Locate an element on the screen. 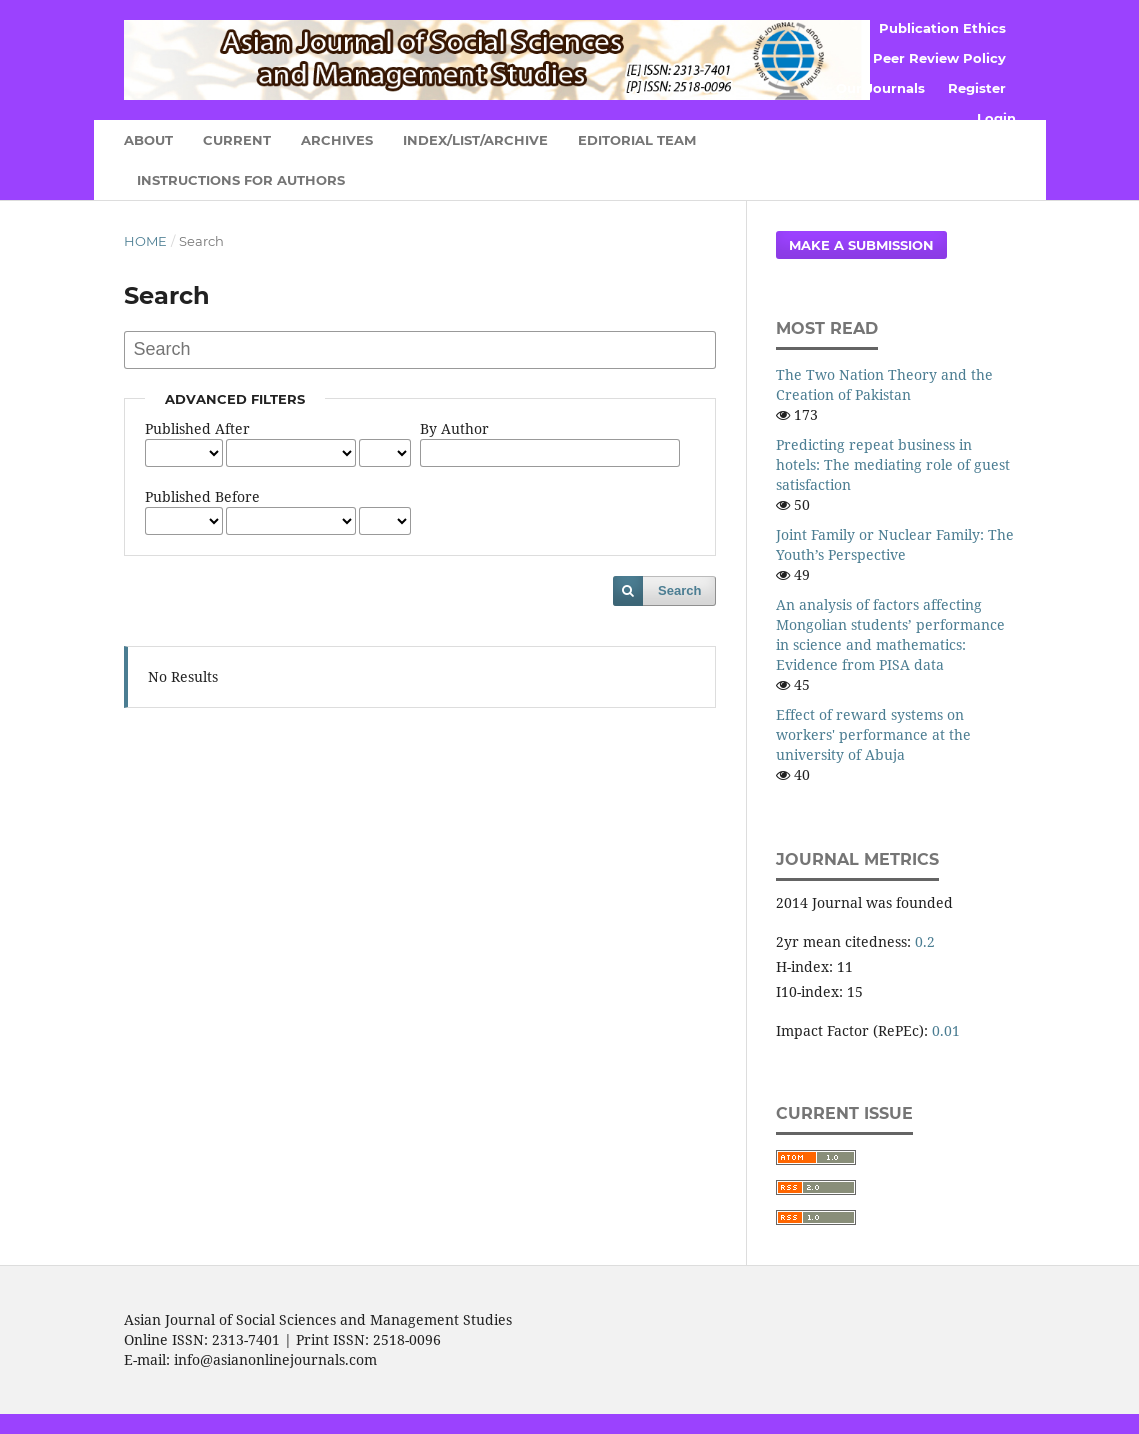 The height and width of the screenshot is (1434, 1139). Instructions for Authors is located at coordinates (241, 180).